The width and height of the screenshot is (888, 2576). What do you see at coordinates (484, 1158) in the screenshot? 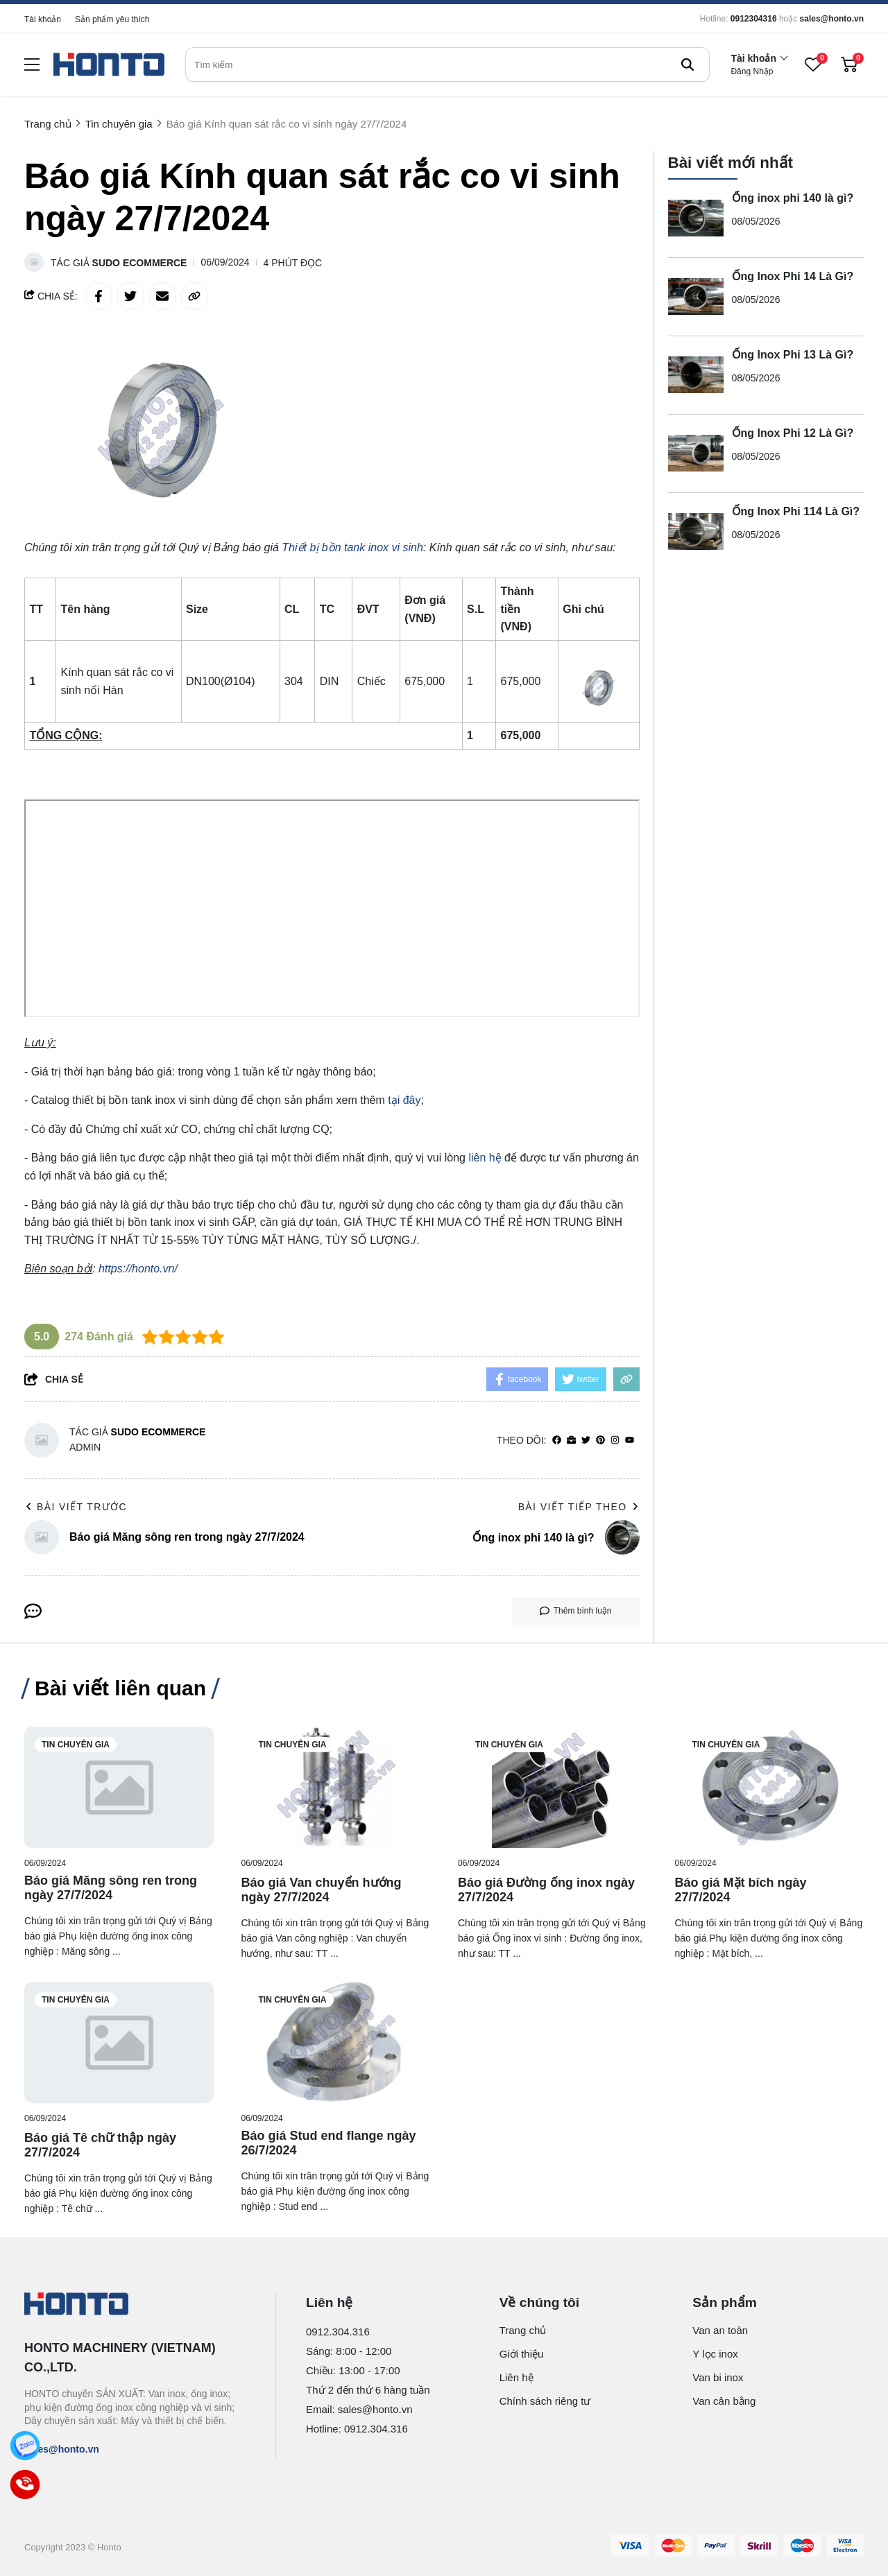
I see `liên hệ` at bounding box center [484, 1158].